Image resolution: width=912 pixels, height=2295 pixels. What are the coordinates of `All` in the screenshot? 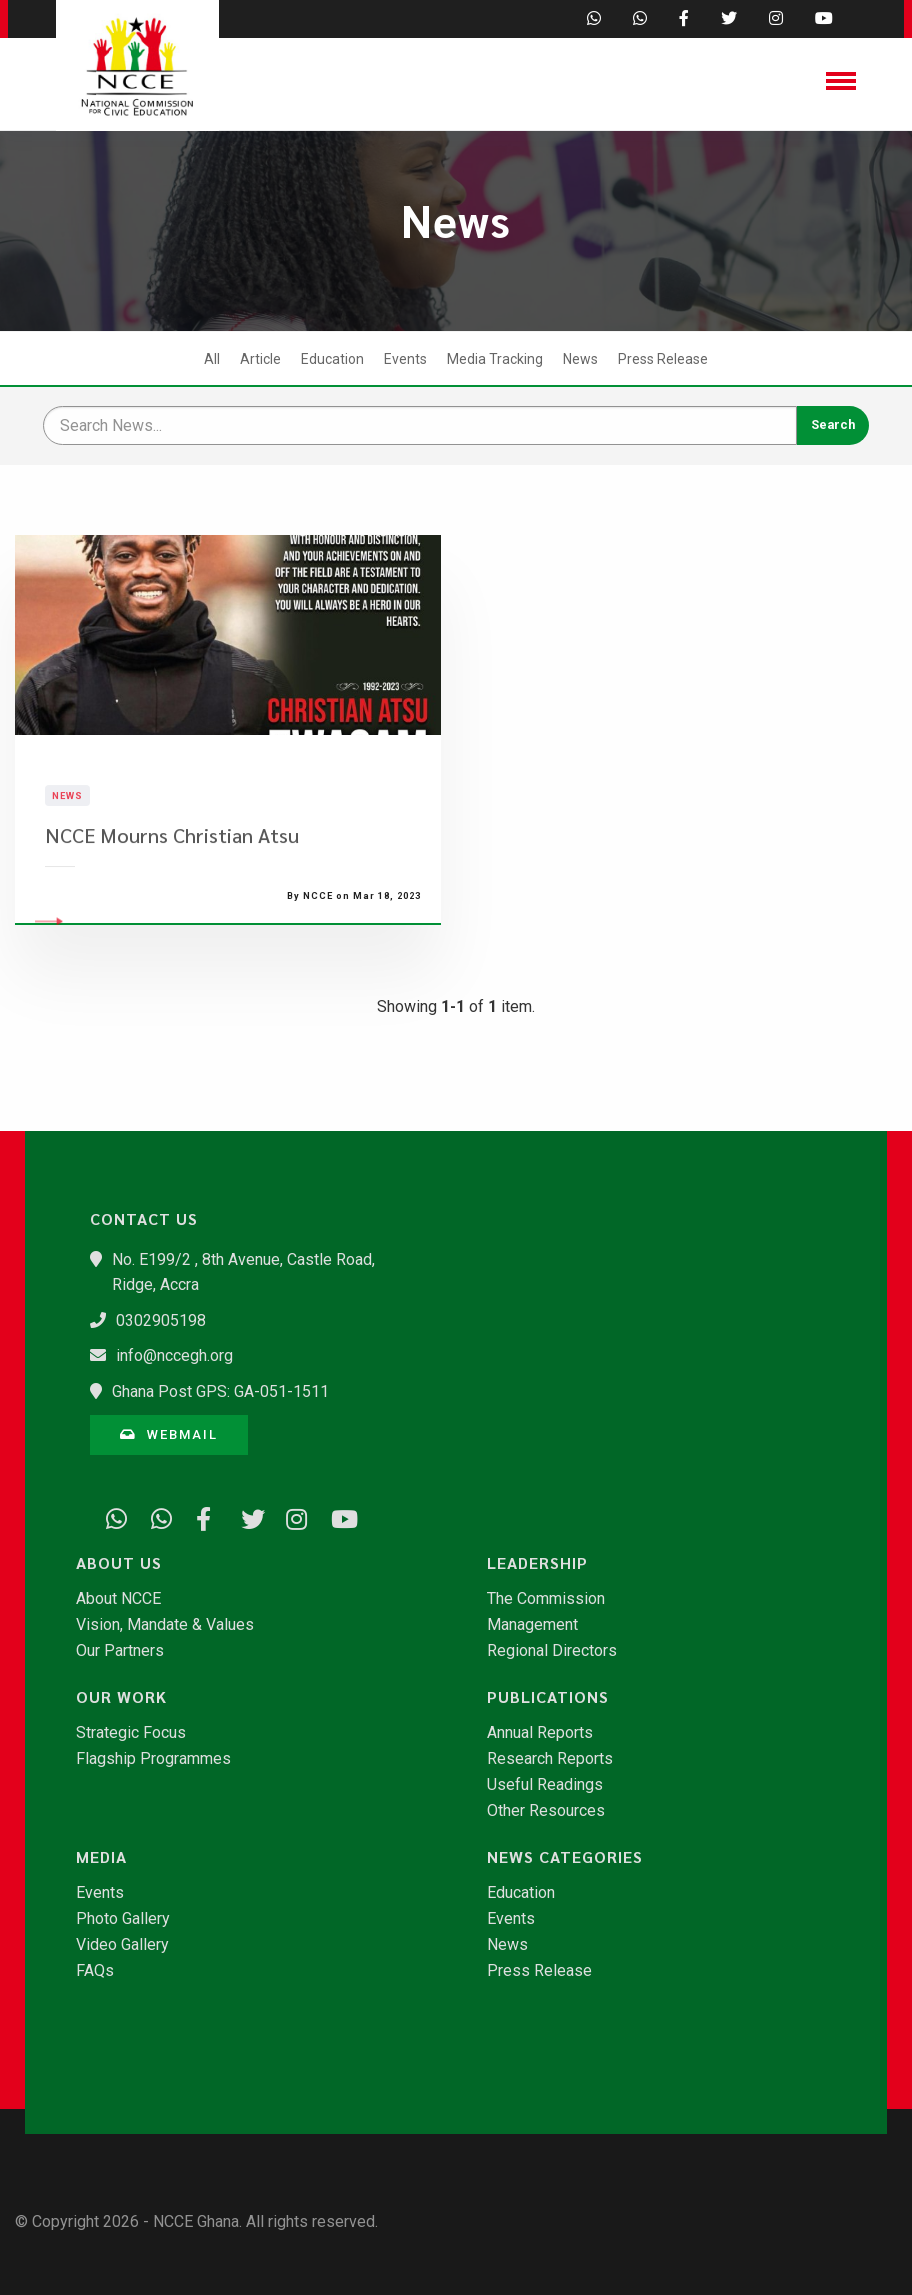 It's located at (212, 359).